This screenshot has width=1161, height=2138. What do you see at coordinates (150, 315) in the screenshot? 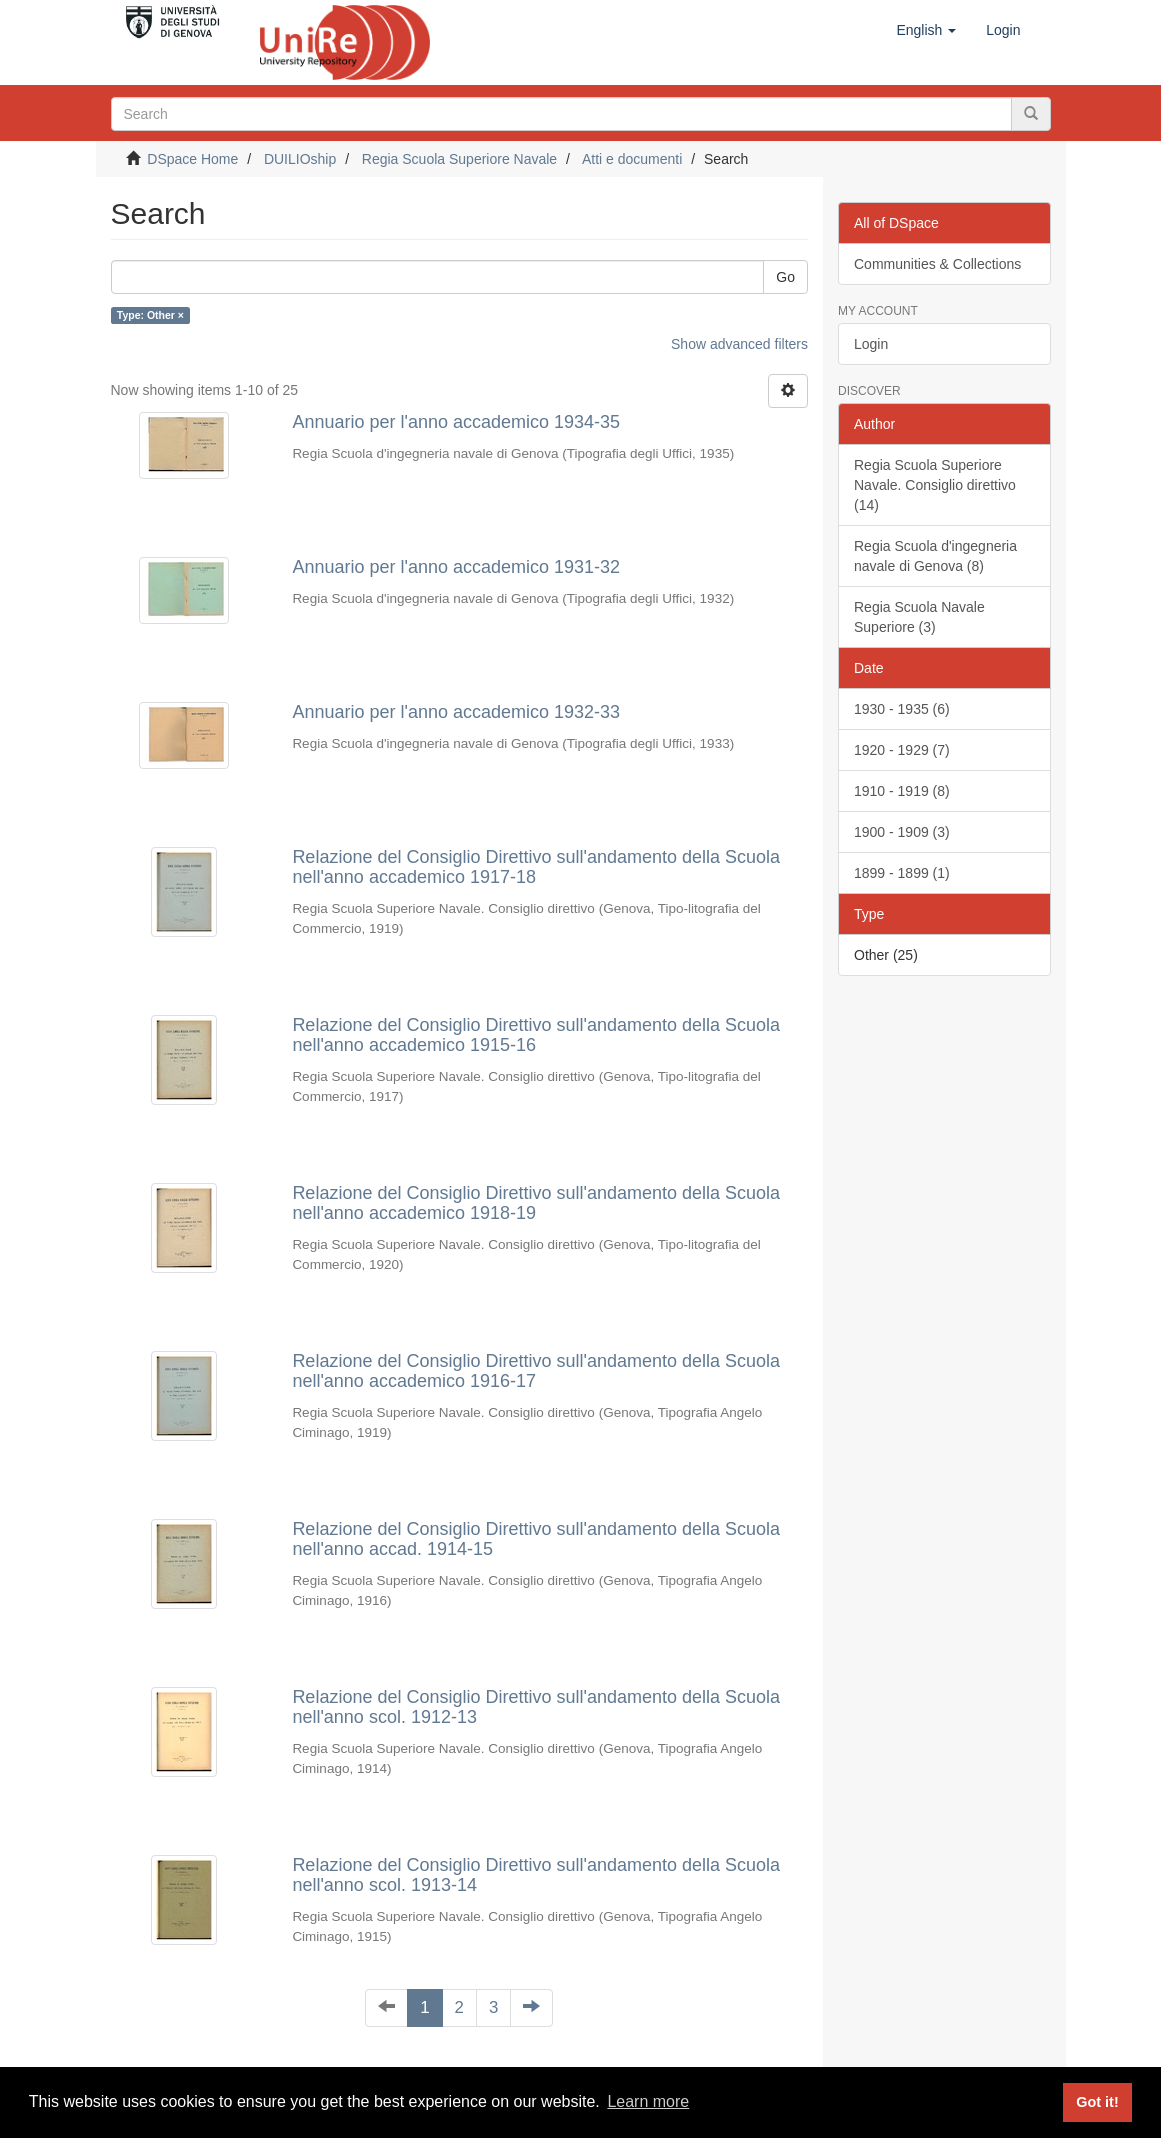
I see `Type: Other ×` at bounding box center [150, 315].